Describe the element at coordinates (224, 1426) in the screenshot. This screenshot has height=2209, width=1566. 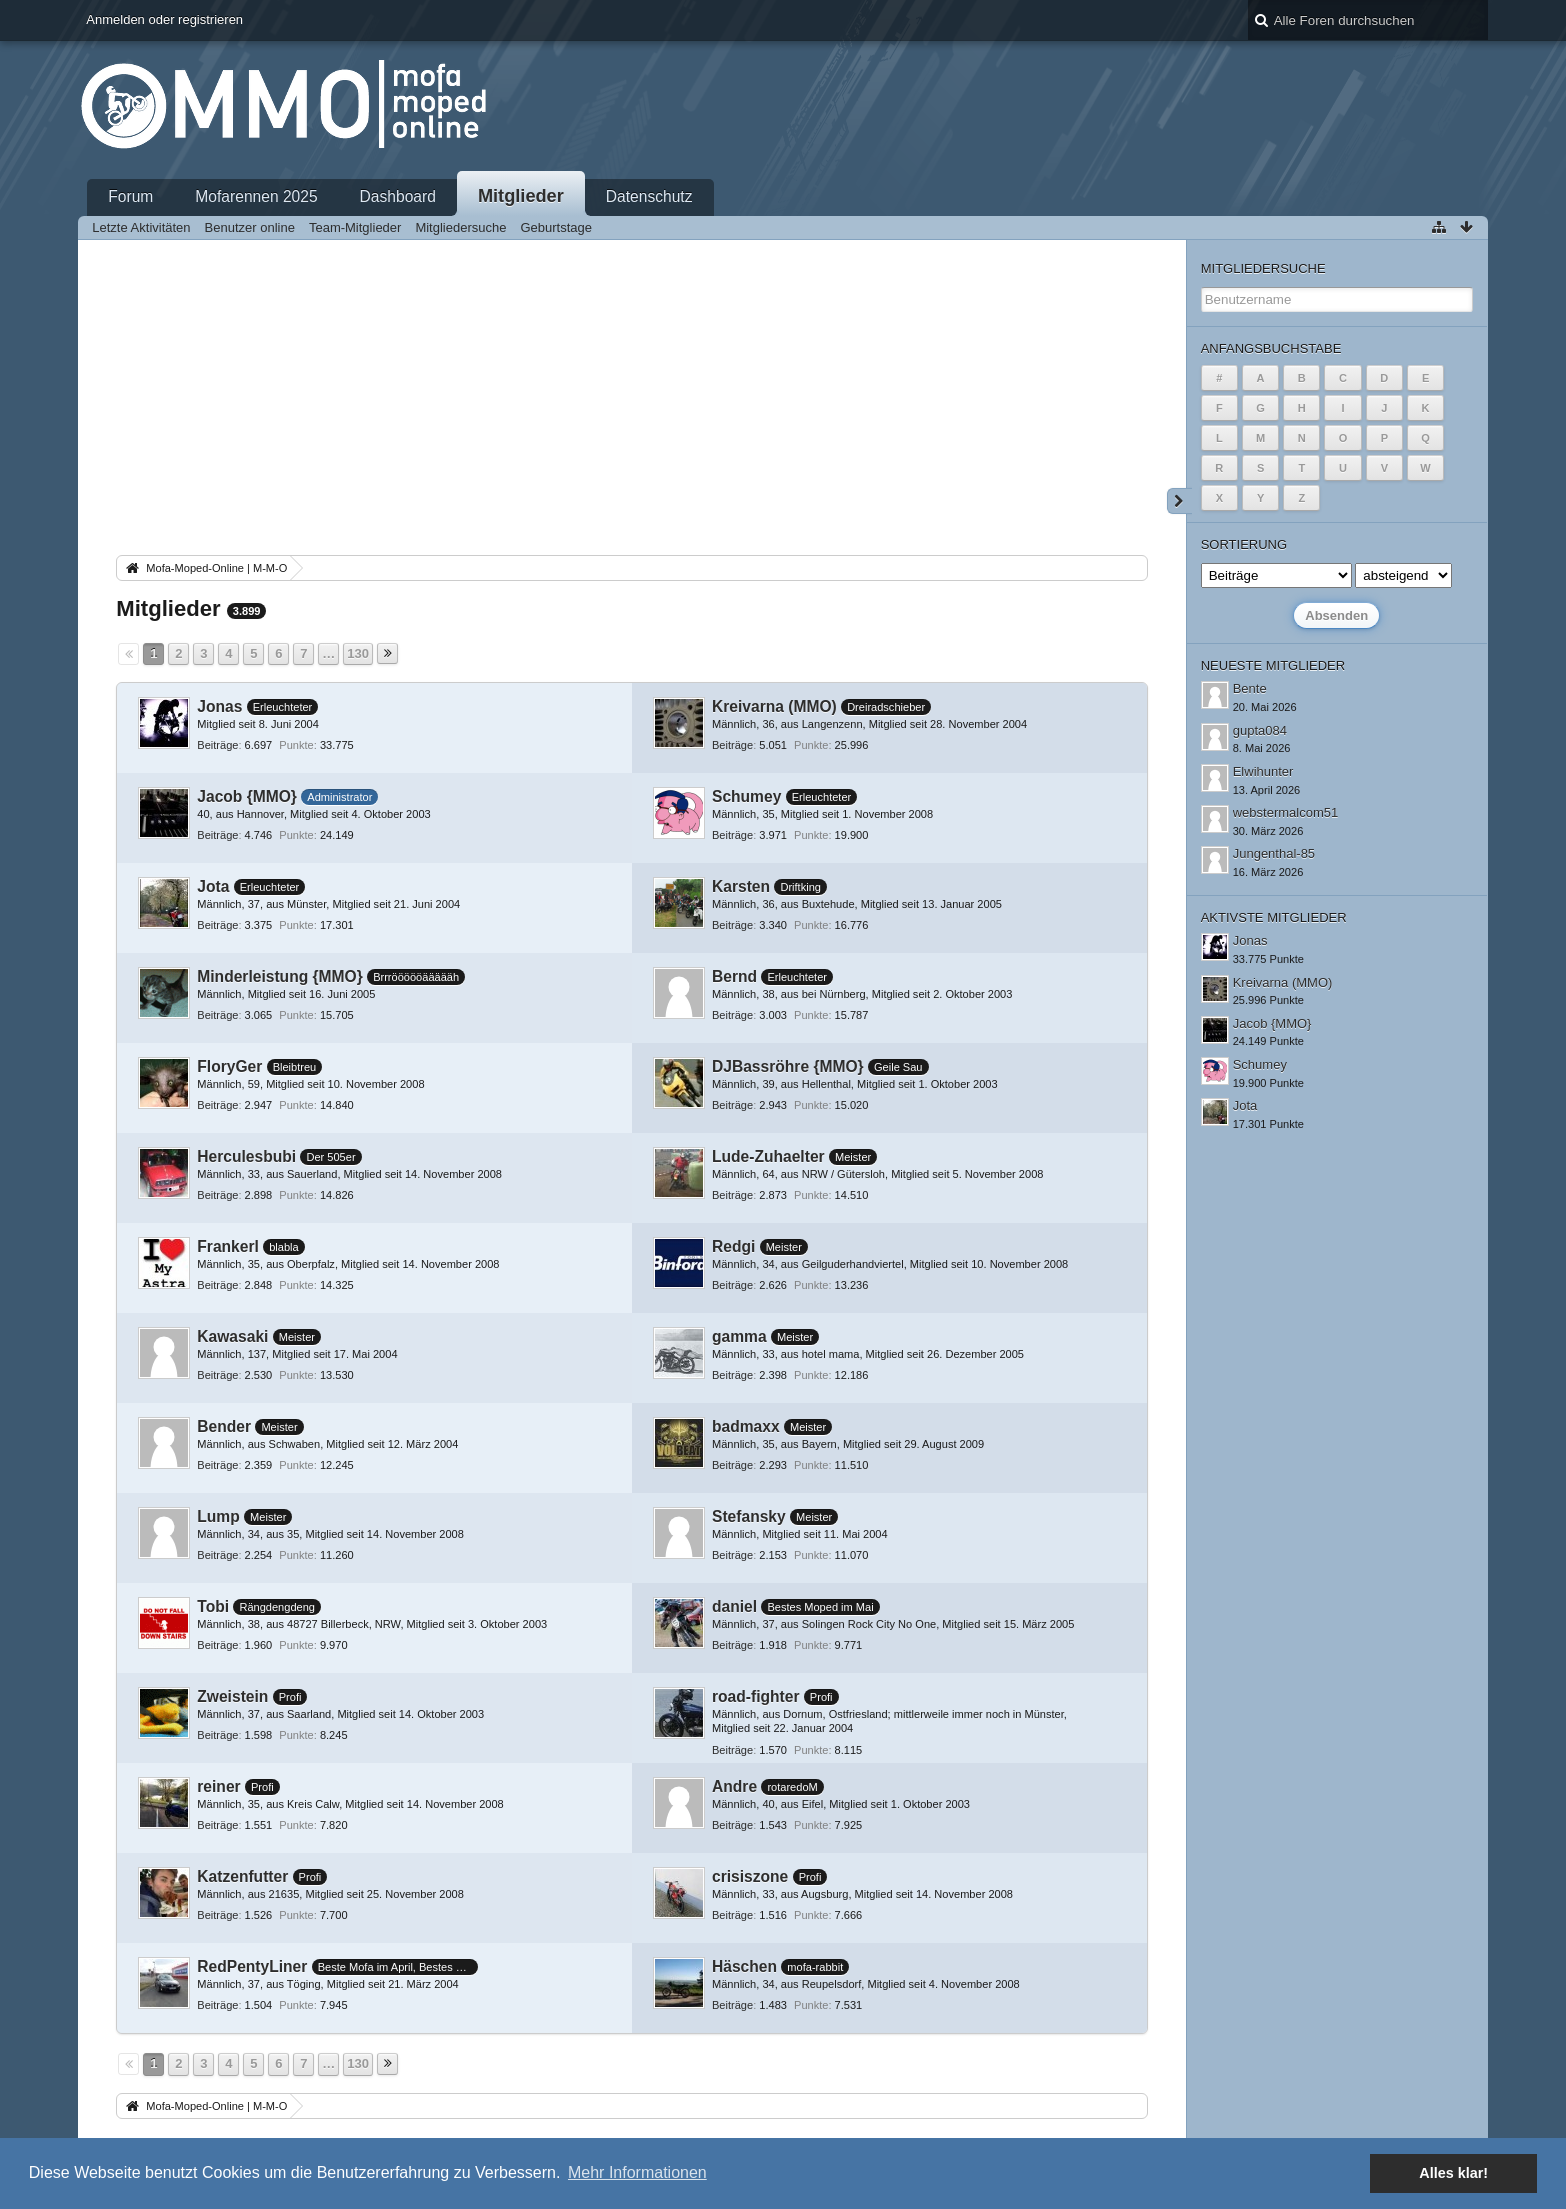
I see `Bender` at that location.